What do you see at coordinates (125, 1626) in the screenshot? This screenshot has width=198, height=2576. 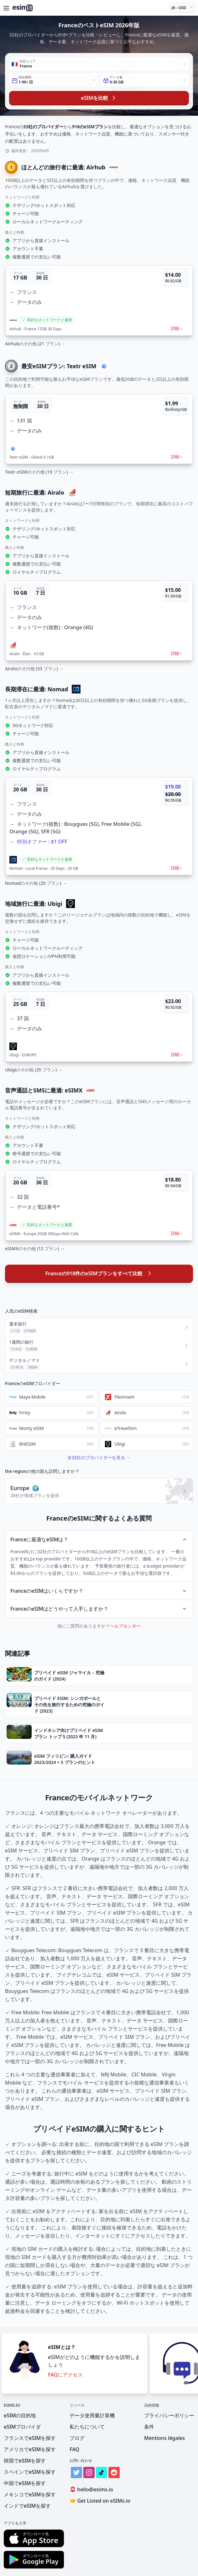 I see `ヘルプセンター` at bounding box center [125, 1626].